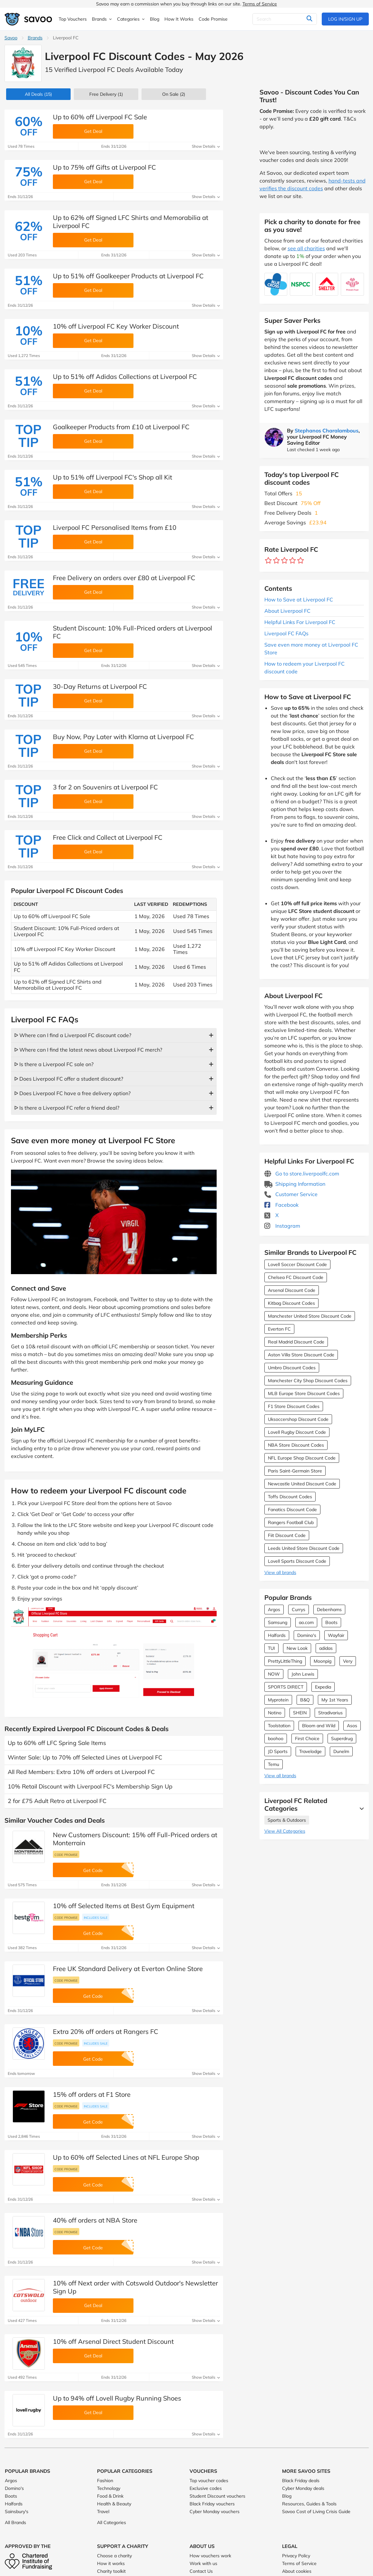 This screenshot has width=373, height=2576. Describe the element at coordinates (326, 430) in the screenshot. I see `Stephanos Charalambous` at that location.